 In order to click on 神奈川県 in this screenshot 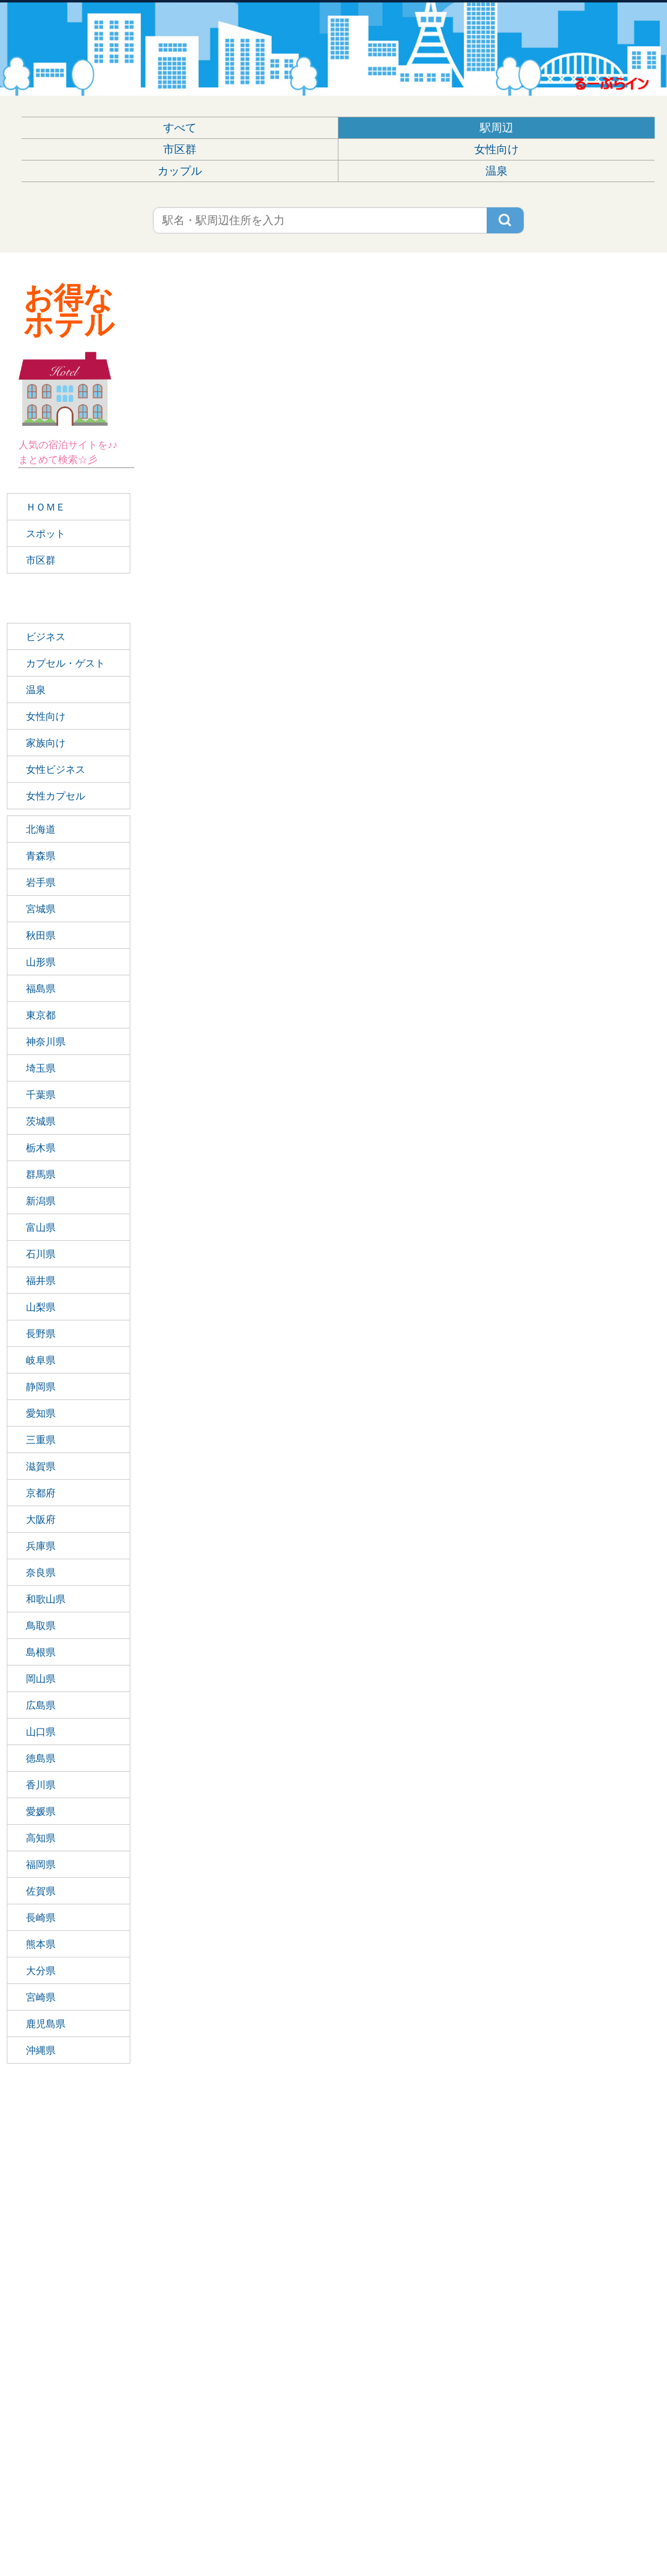, I will do `click(45, 1041)`.